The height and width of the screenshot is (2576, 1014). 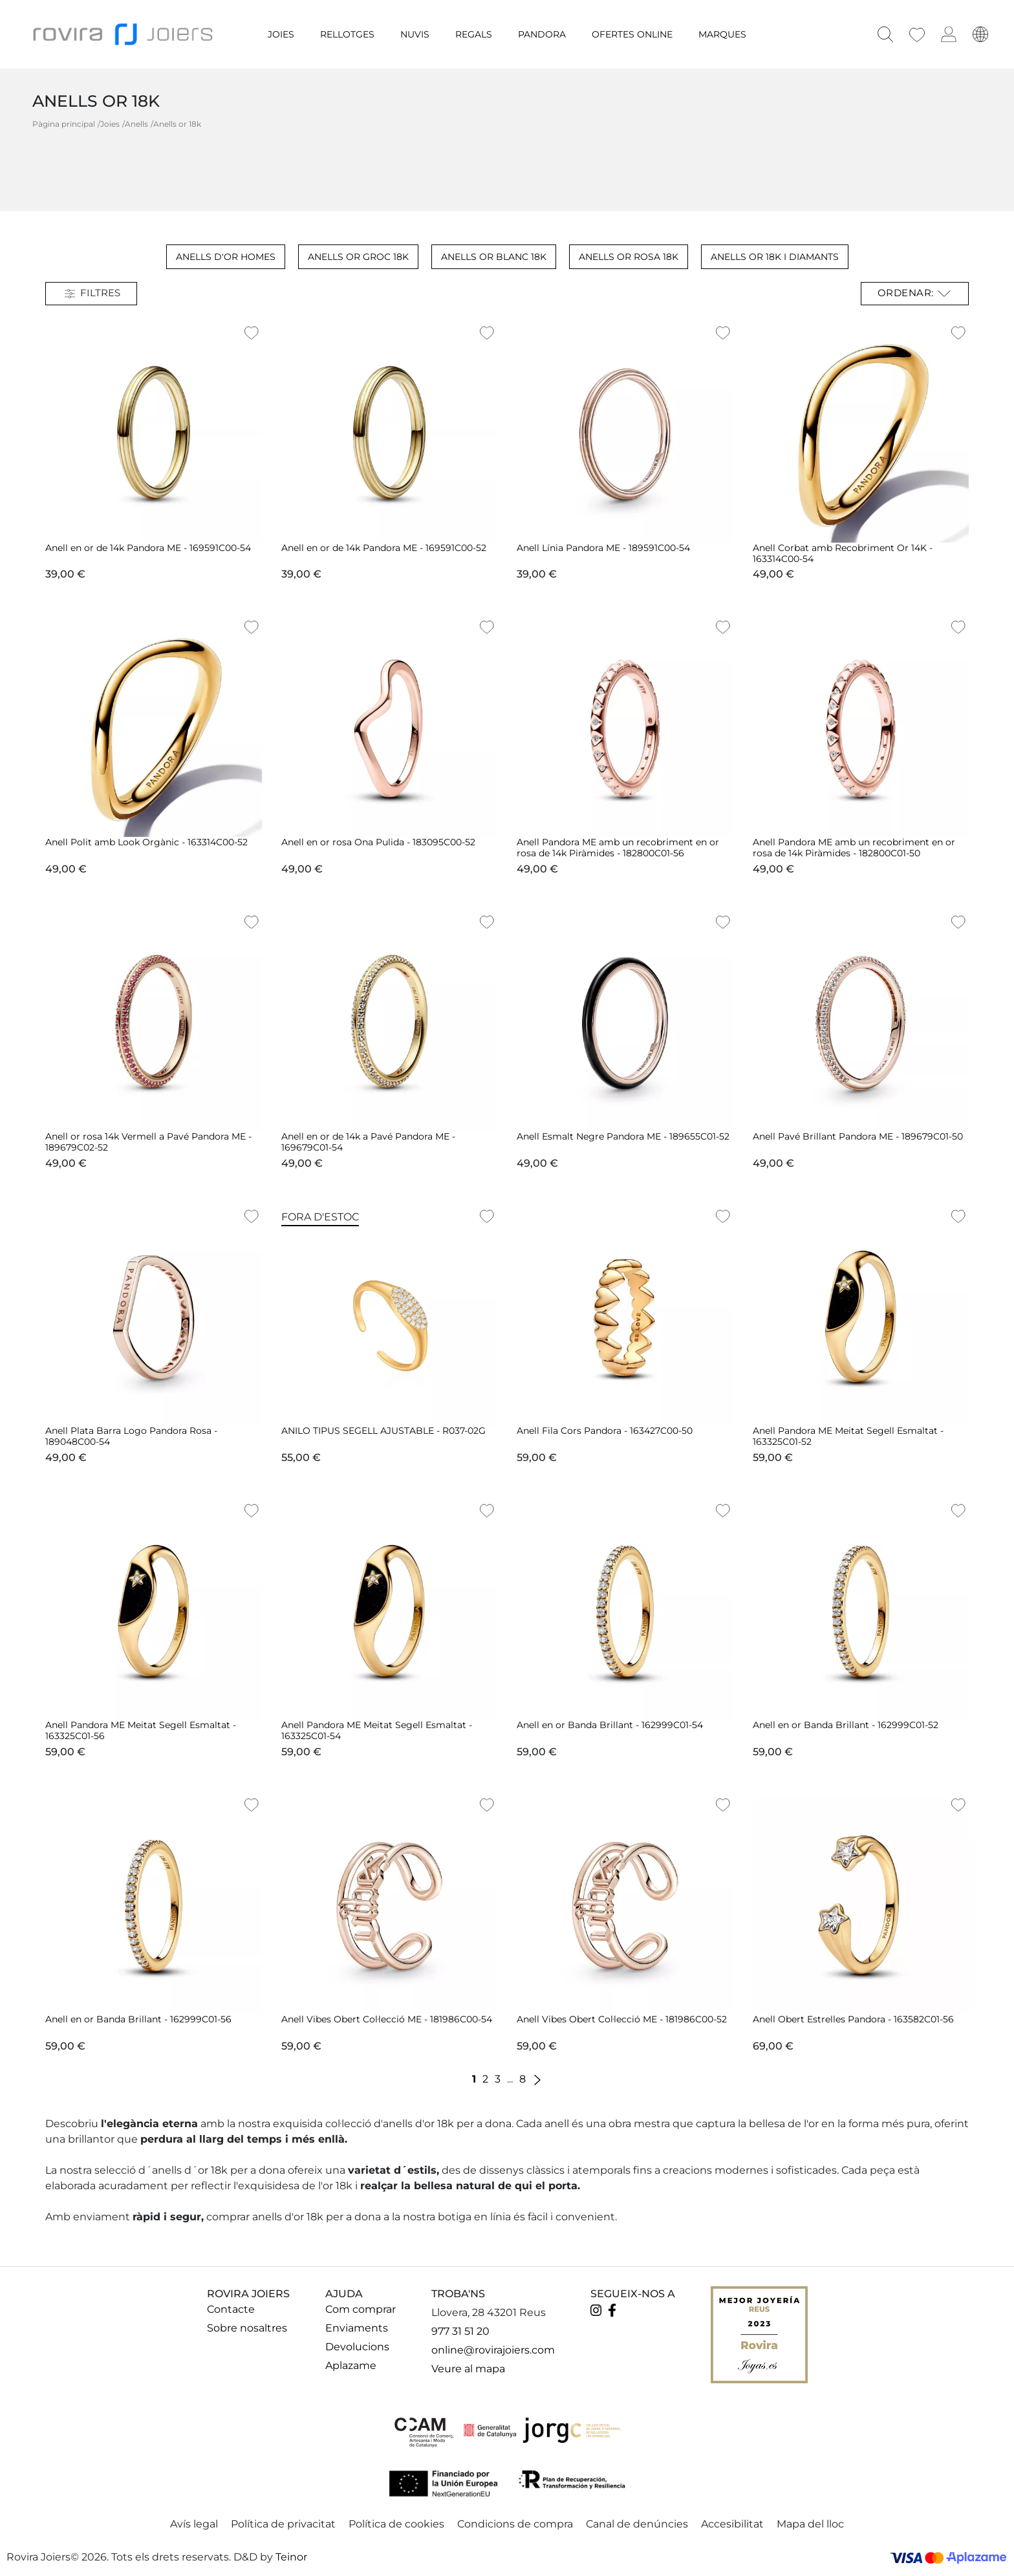 What do you see at coordinates (843, 553) in the screenshot?
I see `Anell Corbat amb Recobriment Or 14K - 163314C00-54` at bounding box center [843, 553].